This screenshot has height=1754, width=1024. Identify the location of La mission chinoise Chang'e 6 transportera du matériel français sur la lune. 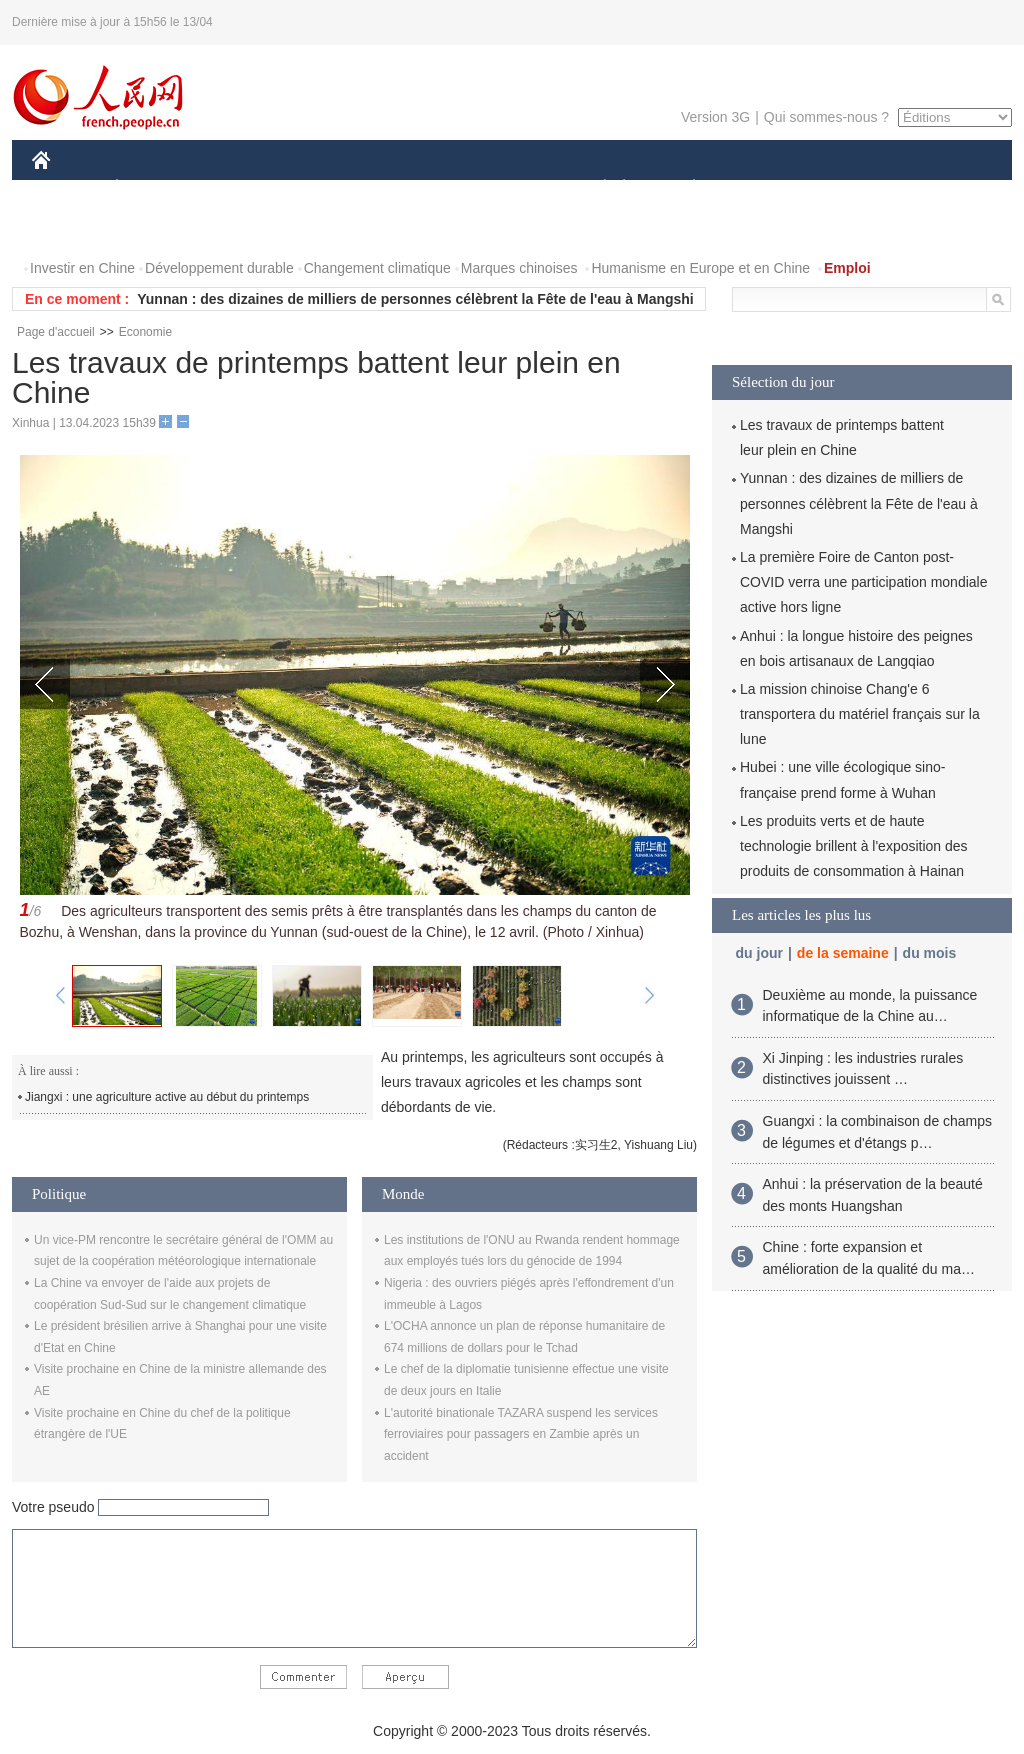
(860, 714).